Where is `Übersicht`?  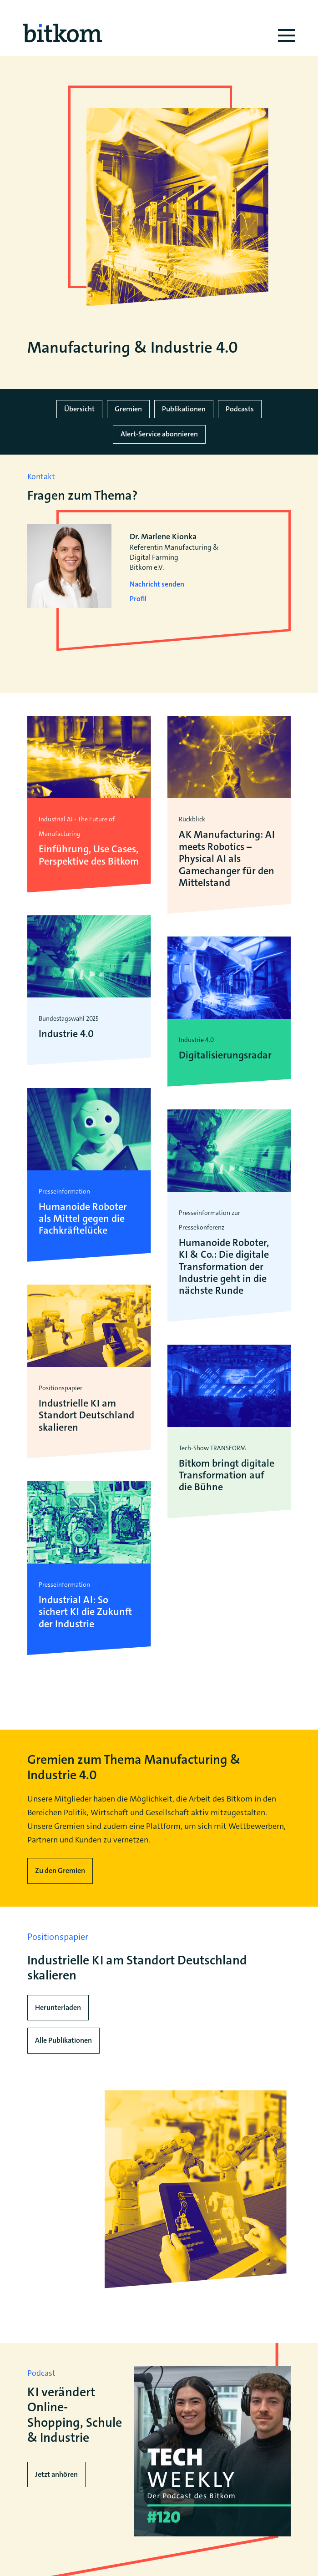 Übersicht is located at coordinates (79, 409).